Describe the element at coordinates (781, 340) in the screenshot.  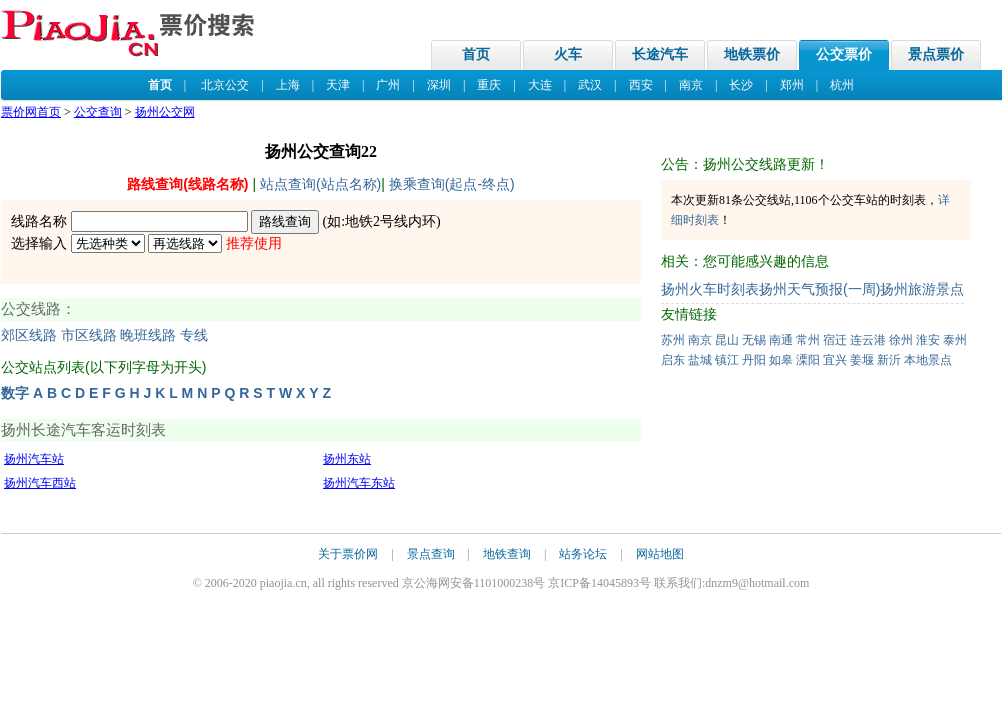
I see `南通` at that location.